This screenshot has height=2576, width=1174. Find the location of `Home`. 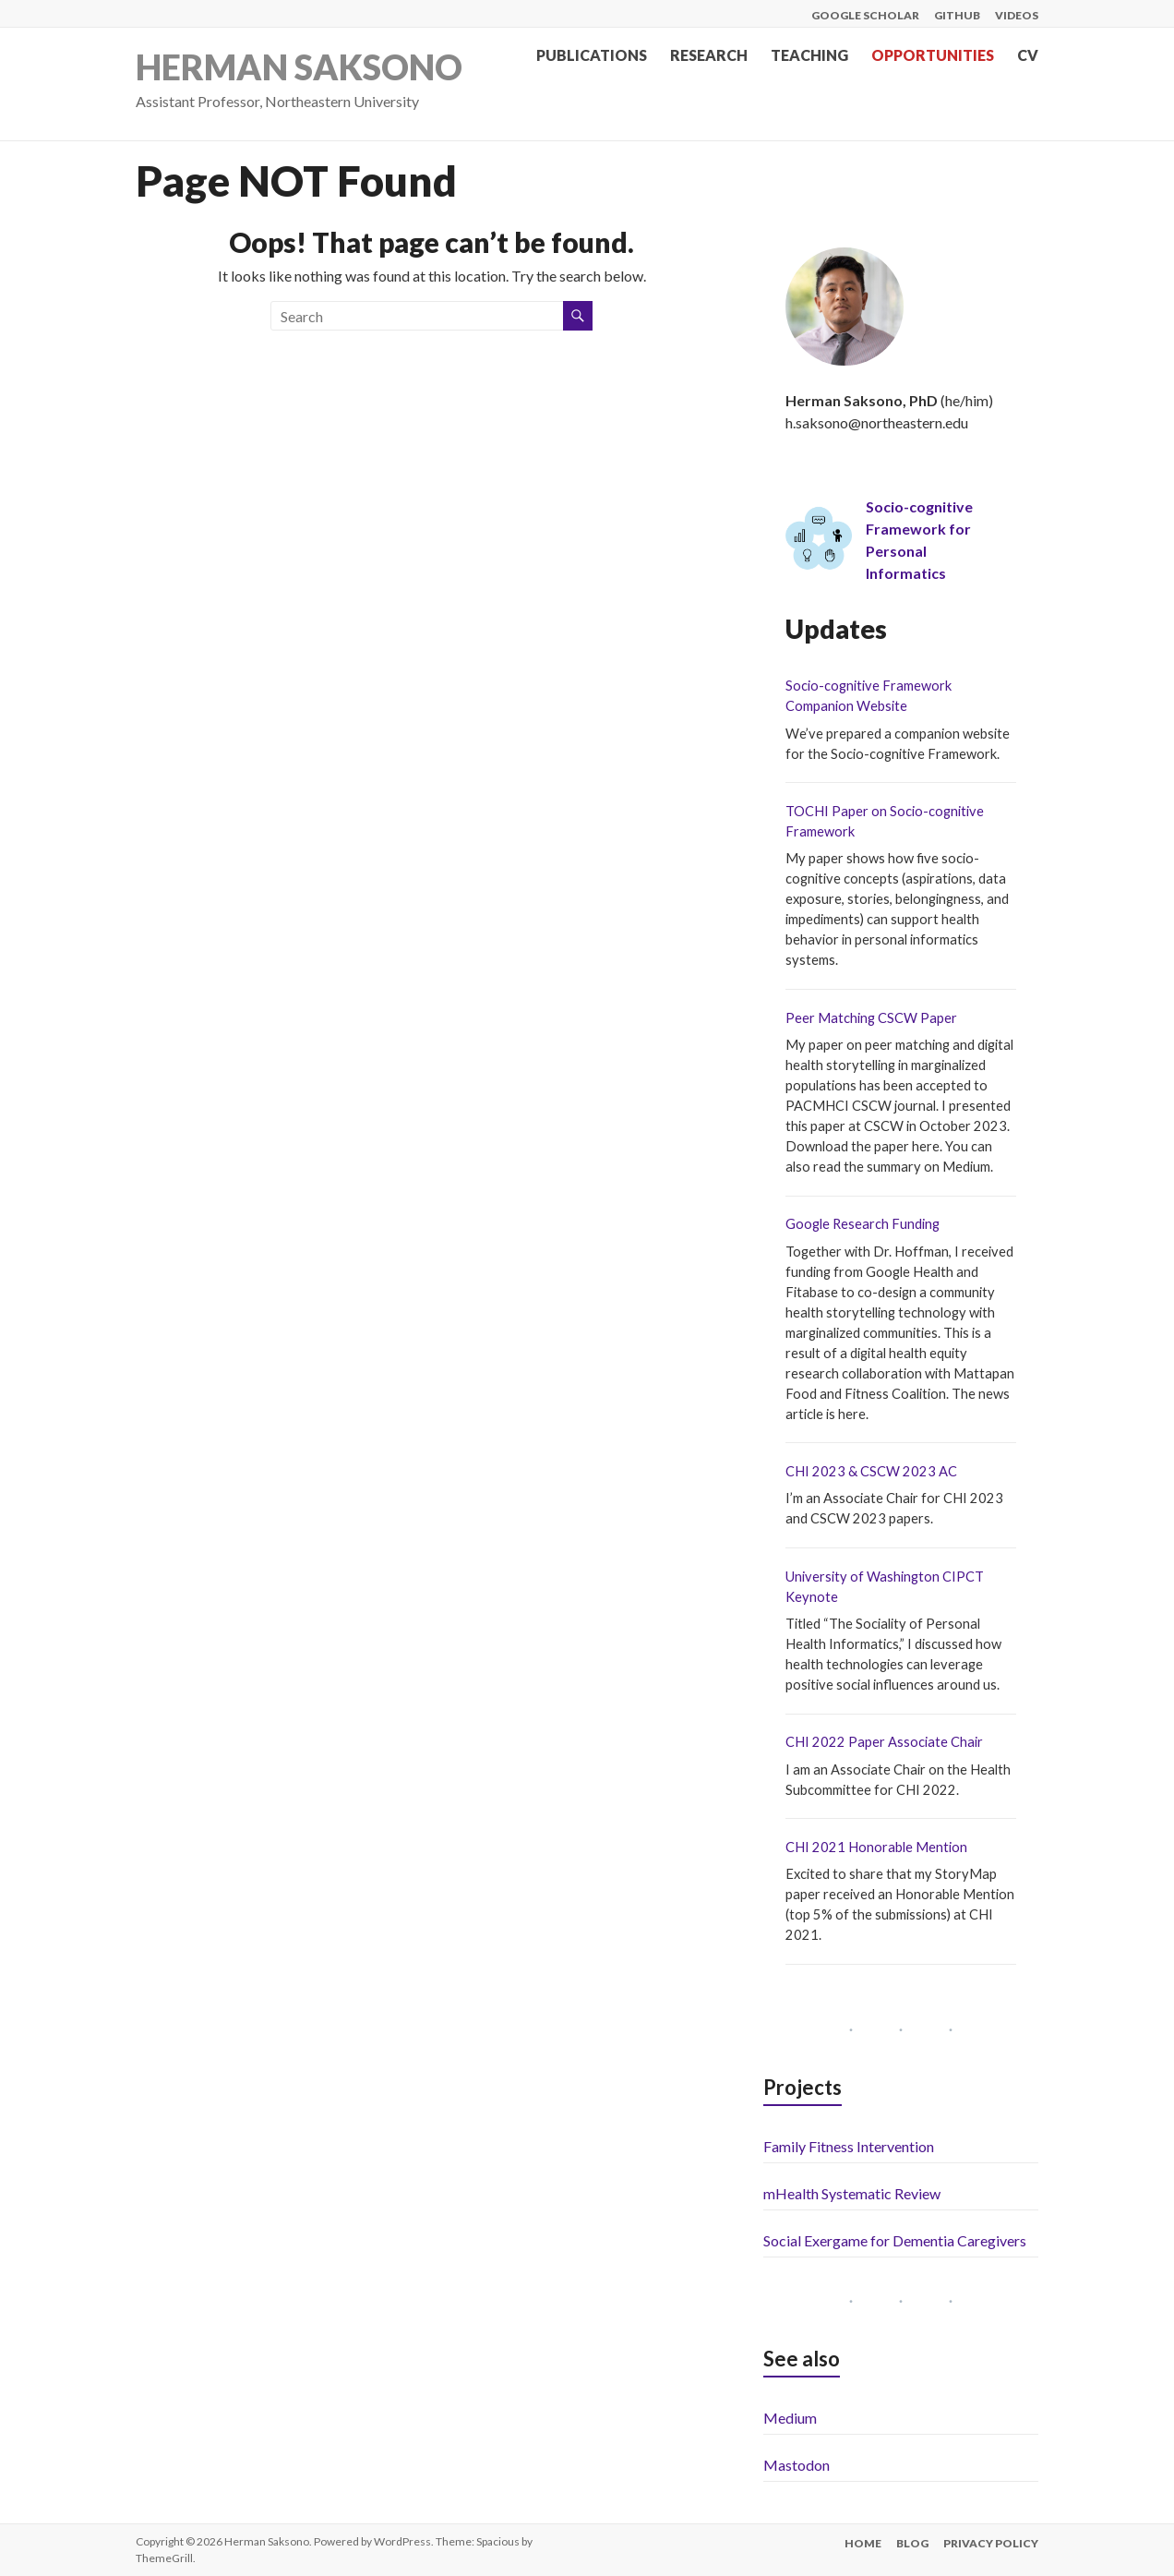

Home is located at coordinates (863, 2543).